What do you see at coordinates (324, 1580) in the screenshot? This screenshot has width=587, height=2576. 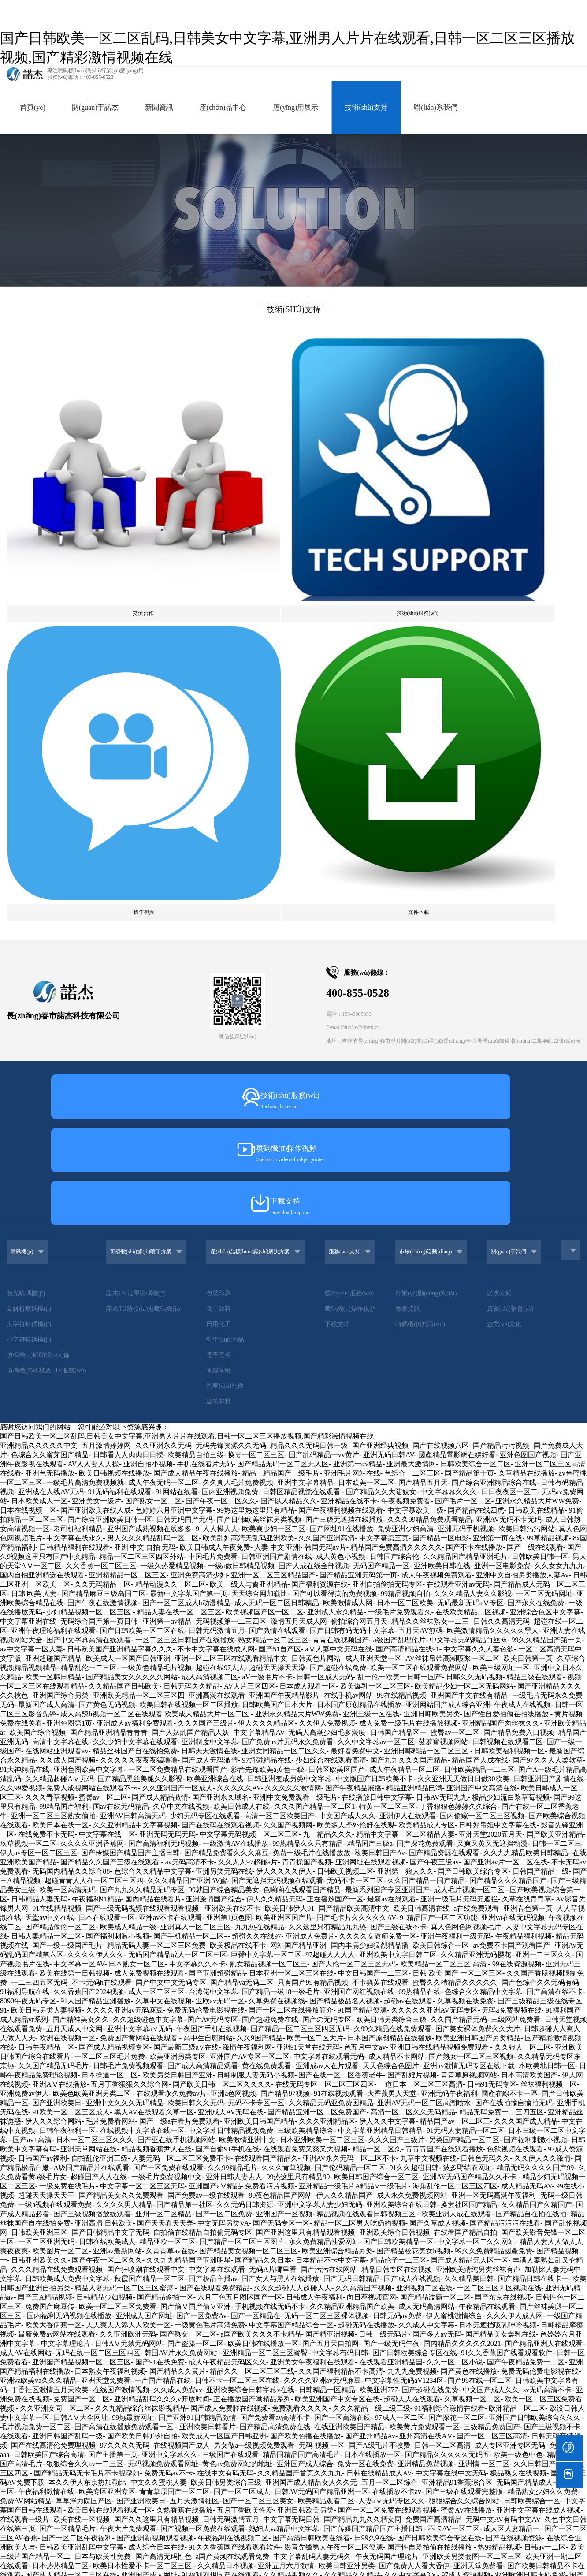 I see `在线无码专区一区二区三区四区` at bounding box center [324, 1580].